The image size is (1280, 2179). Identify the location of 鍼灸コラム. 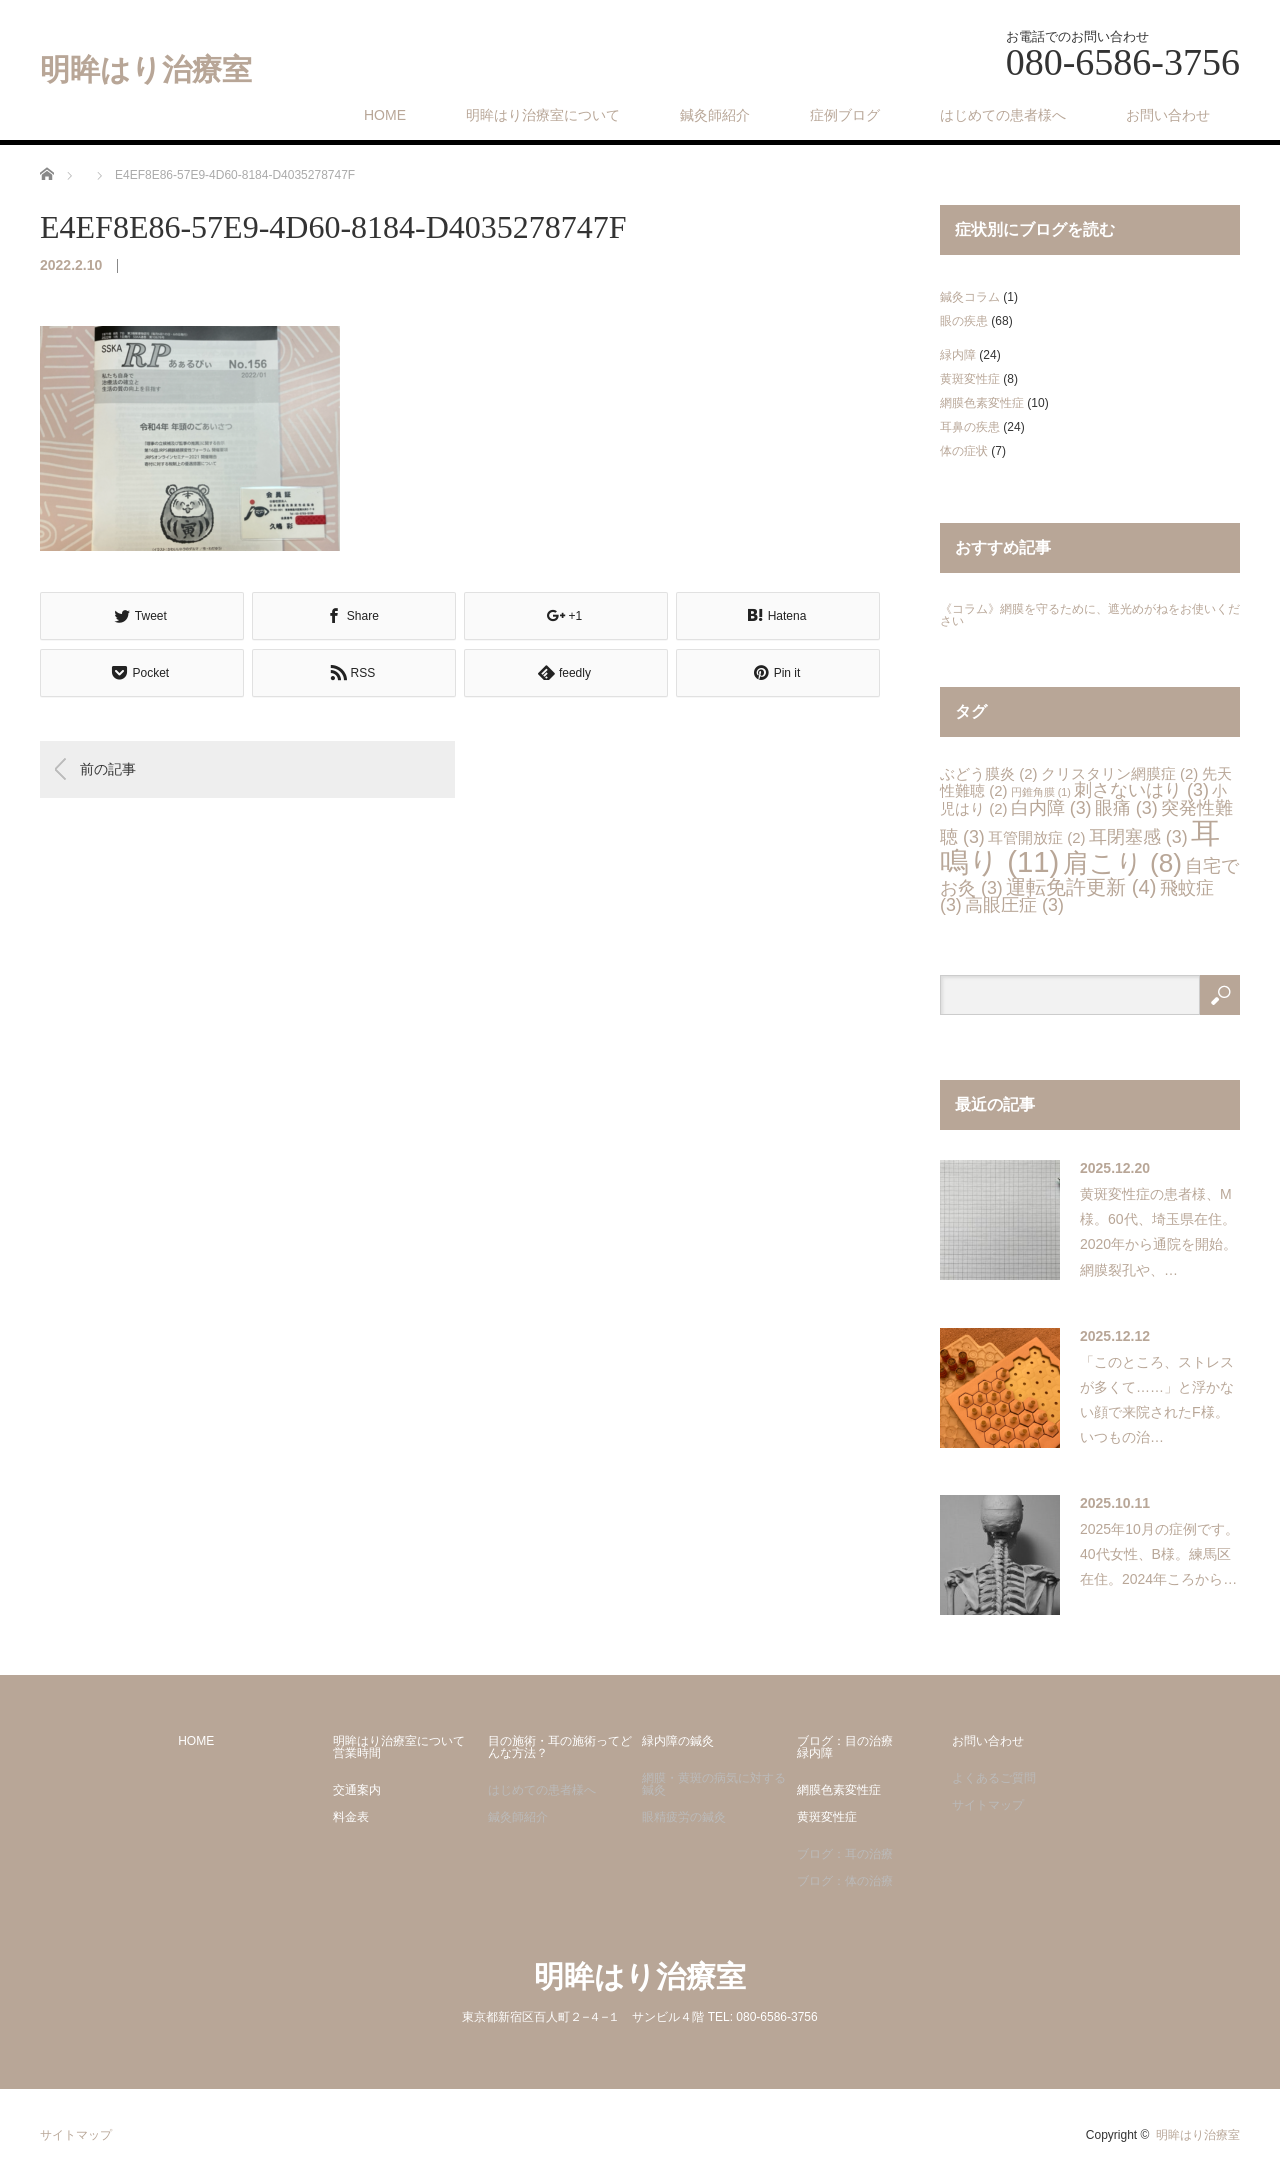
(970, 297).